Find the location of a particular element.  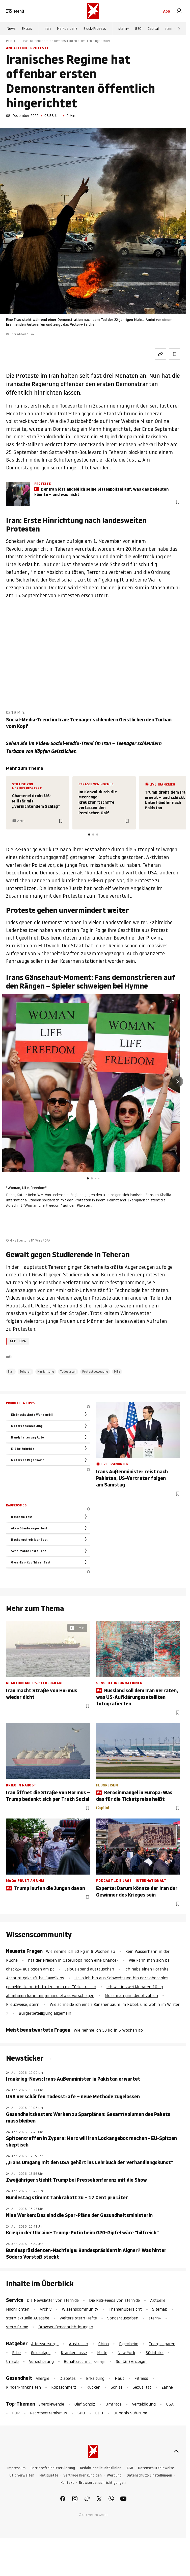

Südafrika is located at coordinates (155, 2352).